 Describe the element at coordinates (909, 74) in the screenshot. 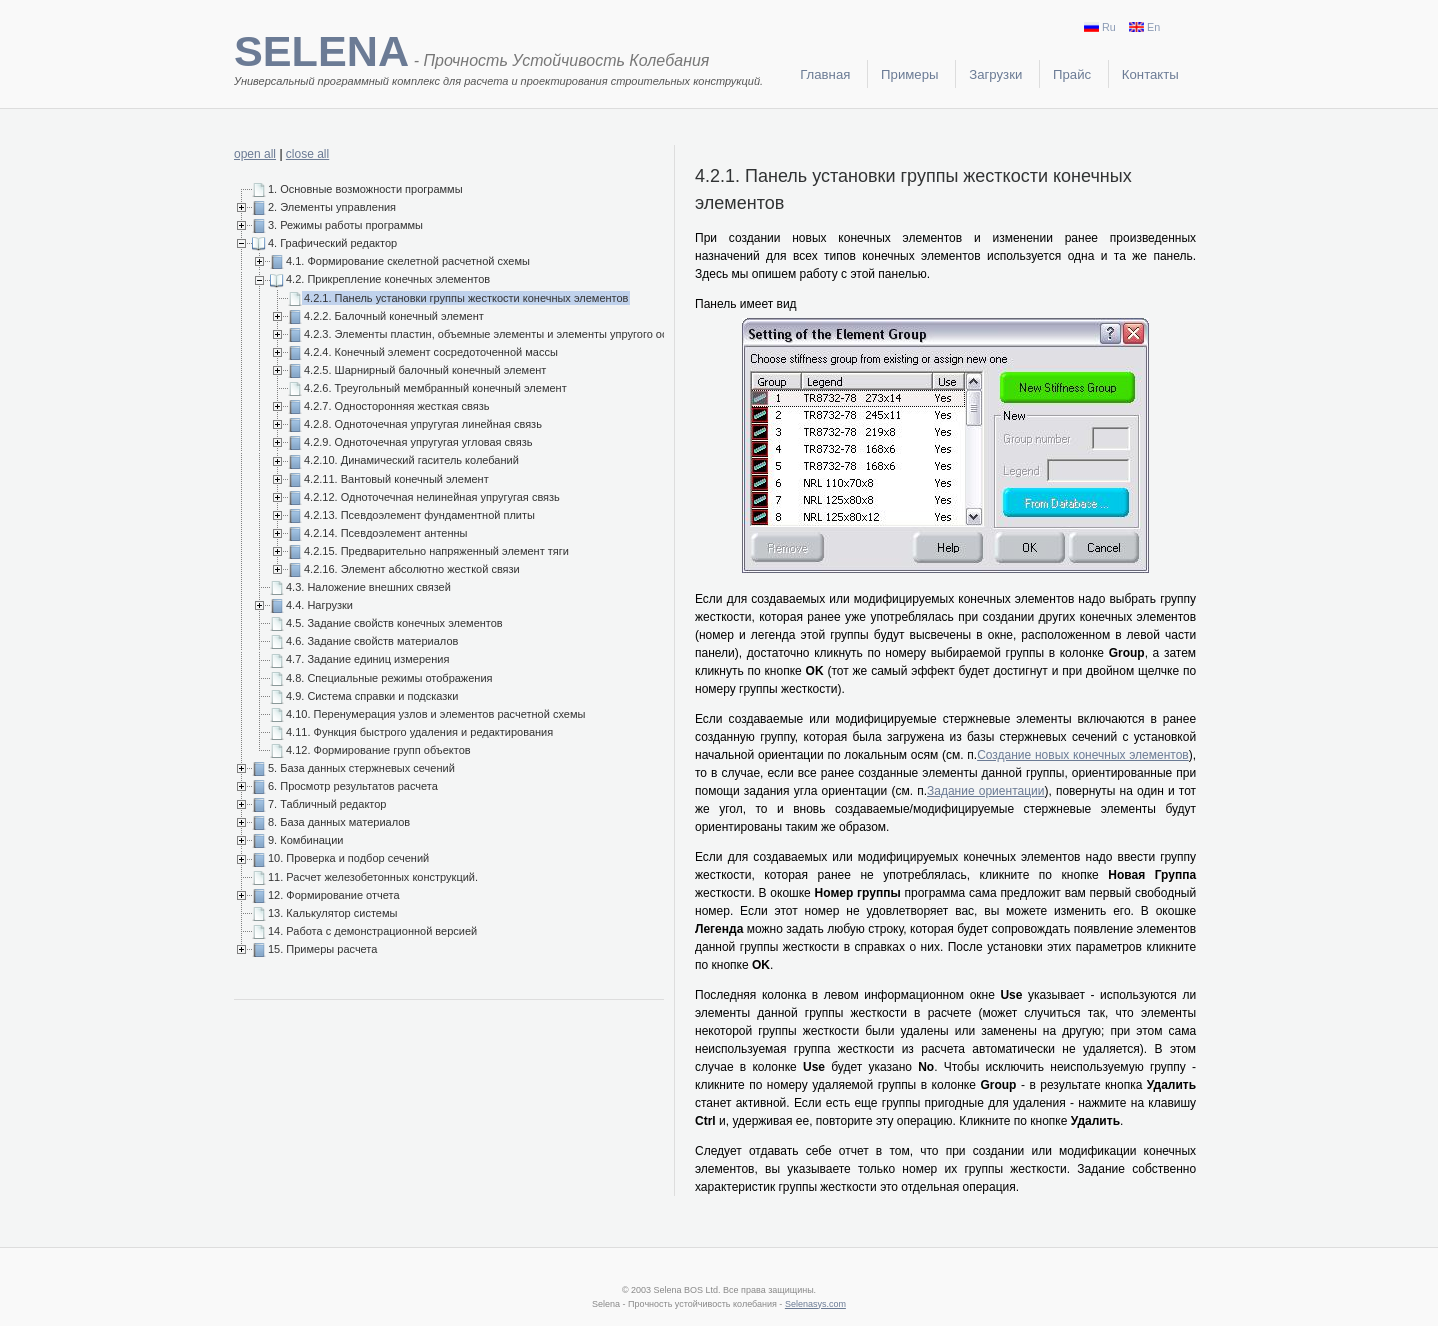

I see `Примеры` at that location.